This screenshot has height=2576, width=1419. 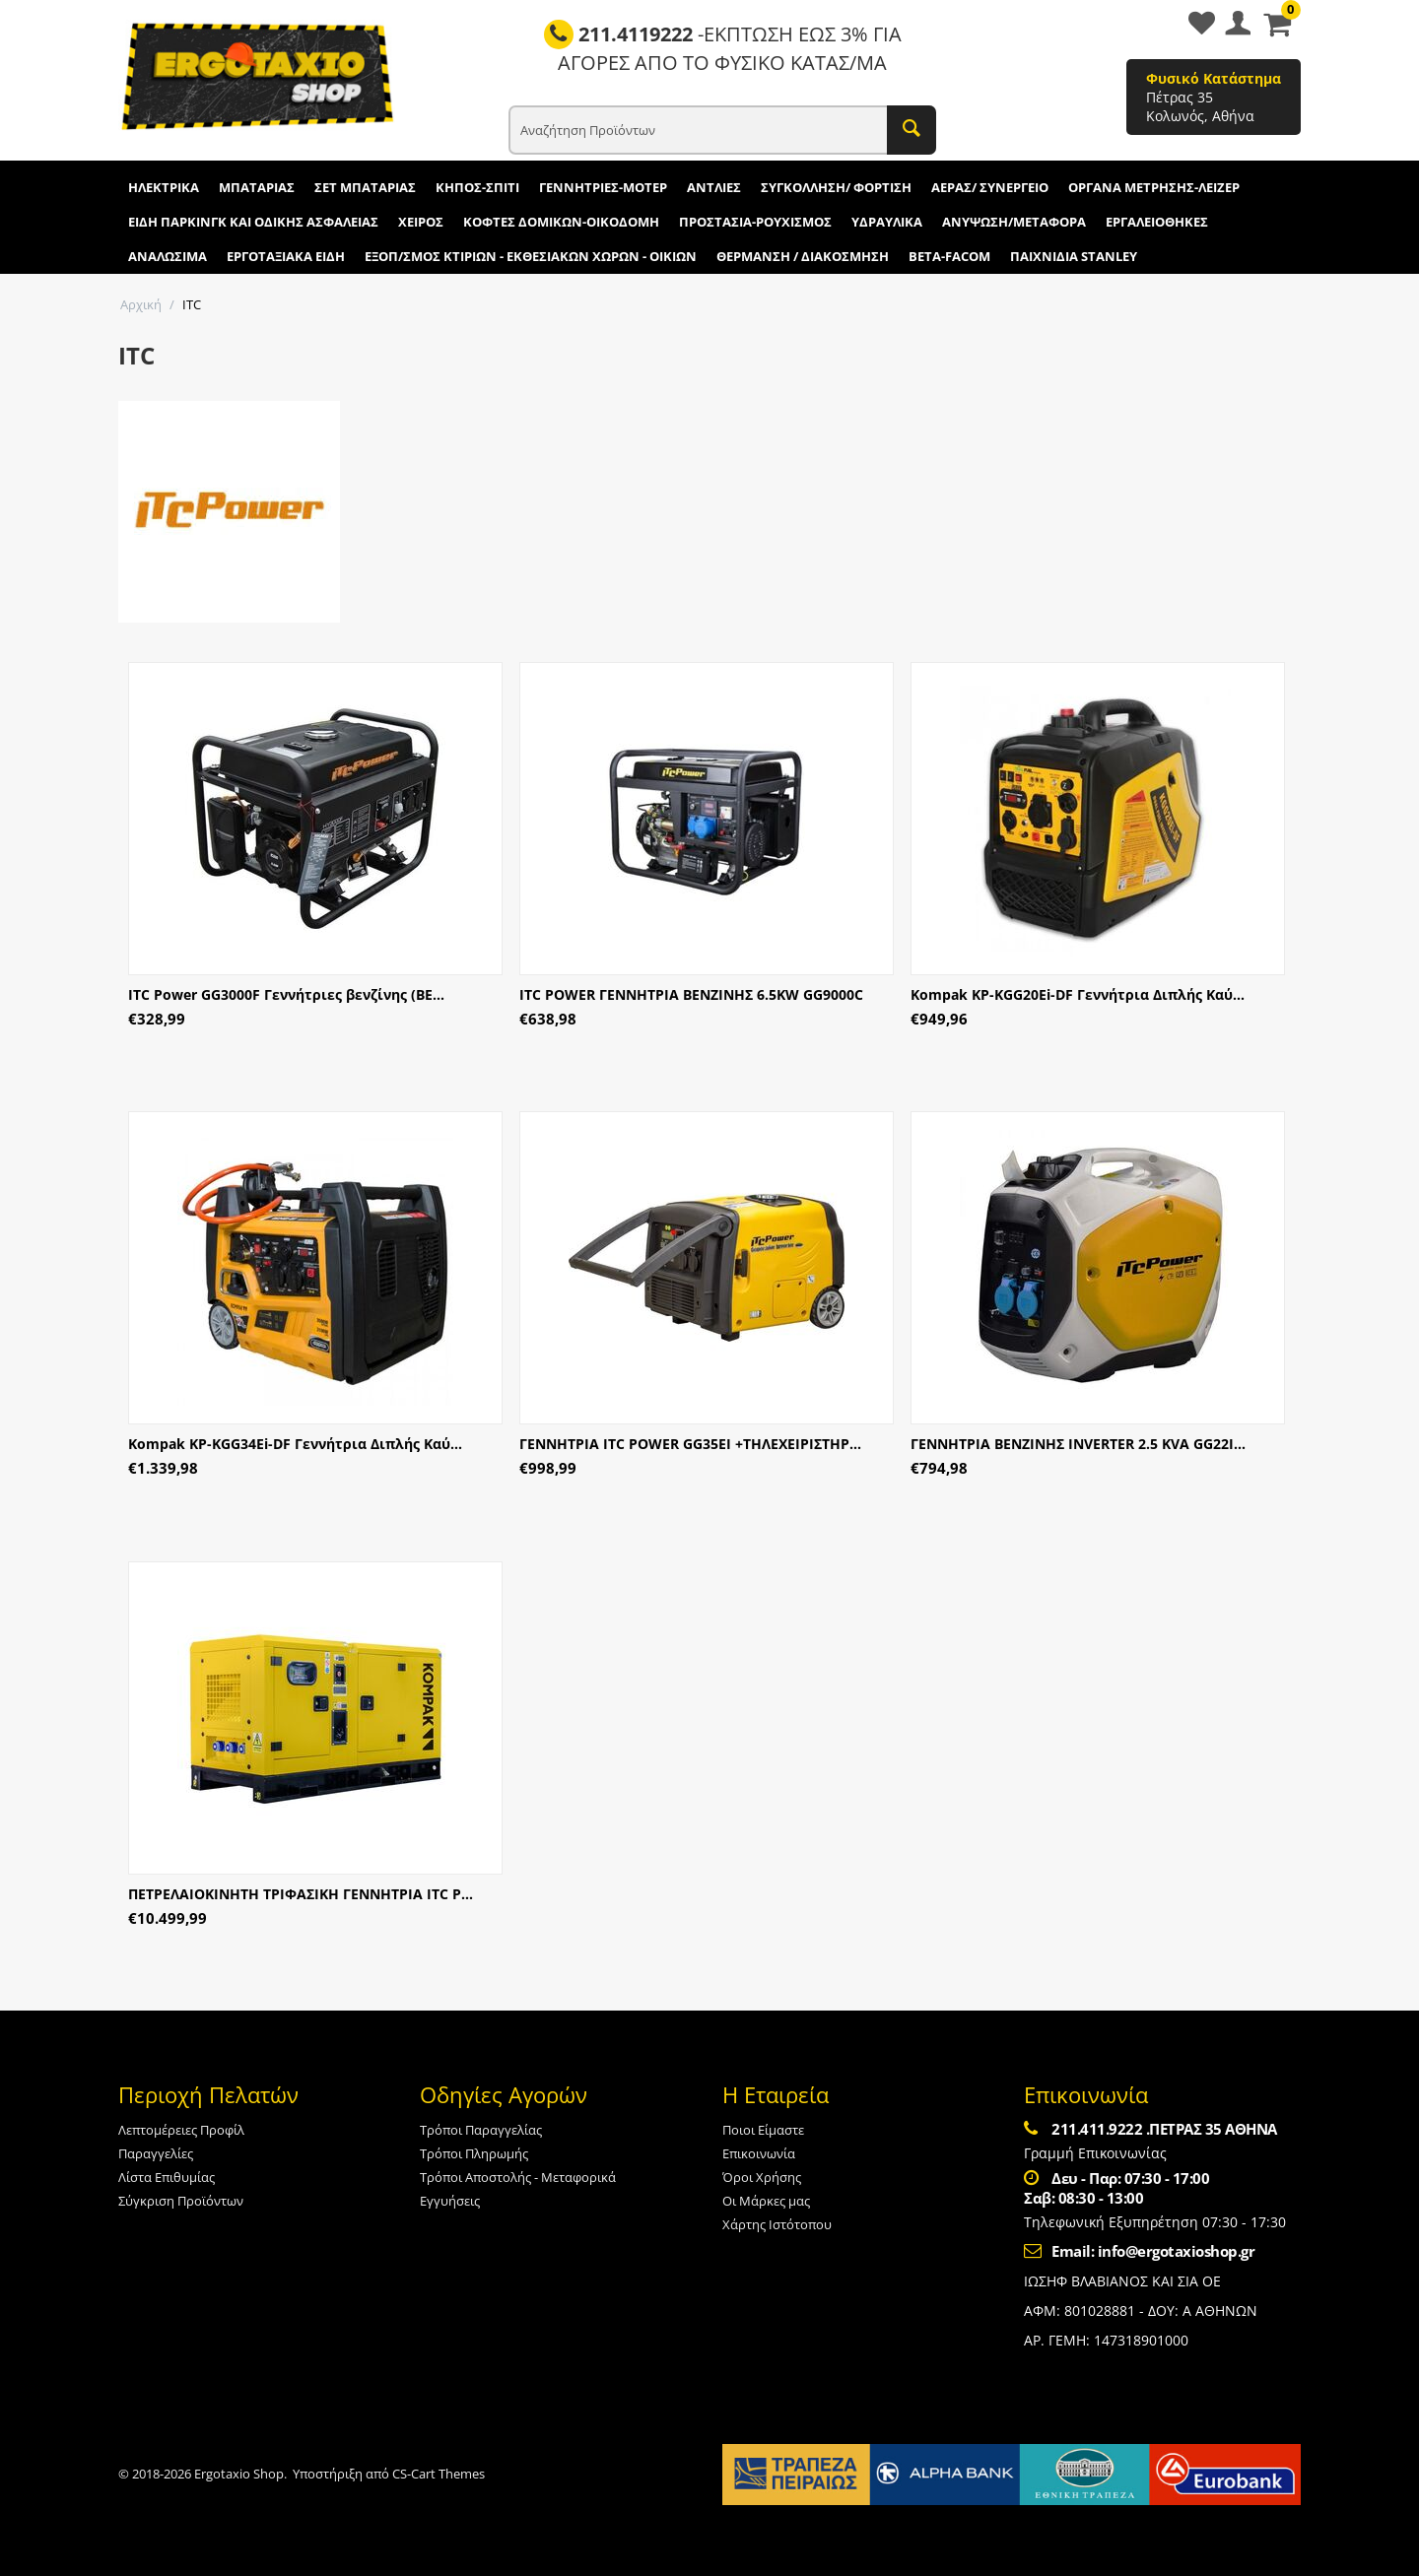 I want to click on ΓΕΝΝΗΤΡΙΕΣ-ΜΟΤΕΡ, so click(x=603, y=187).